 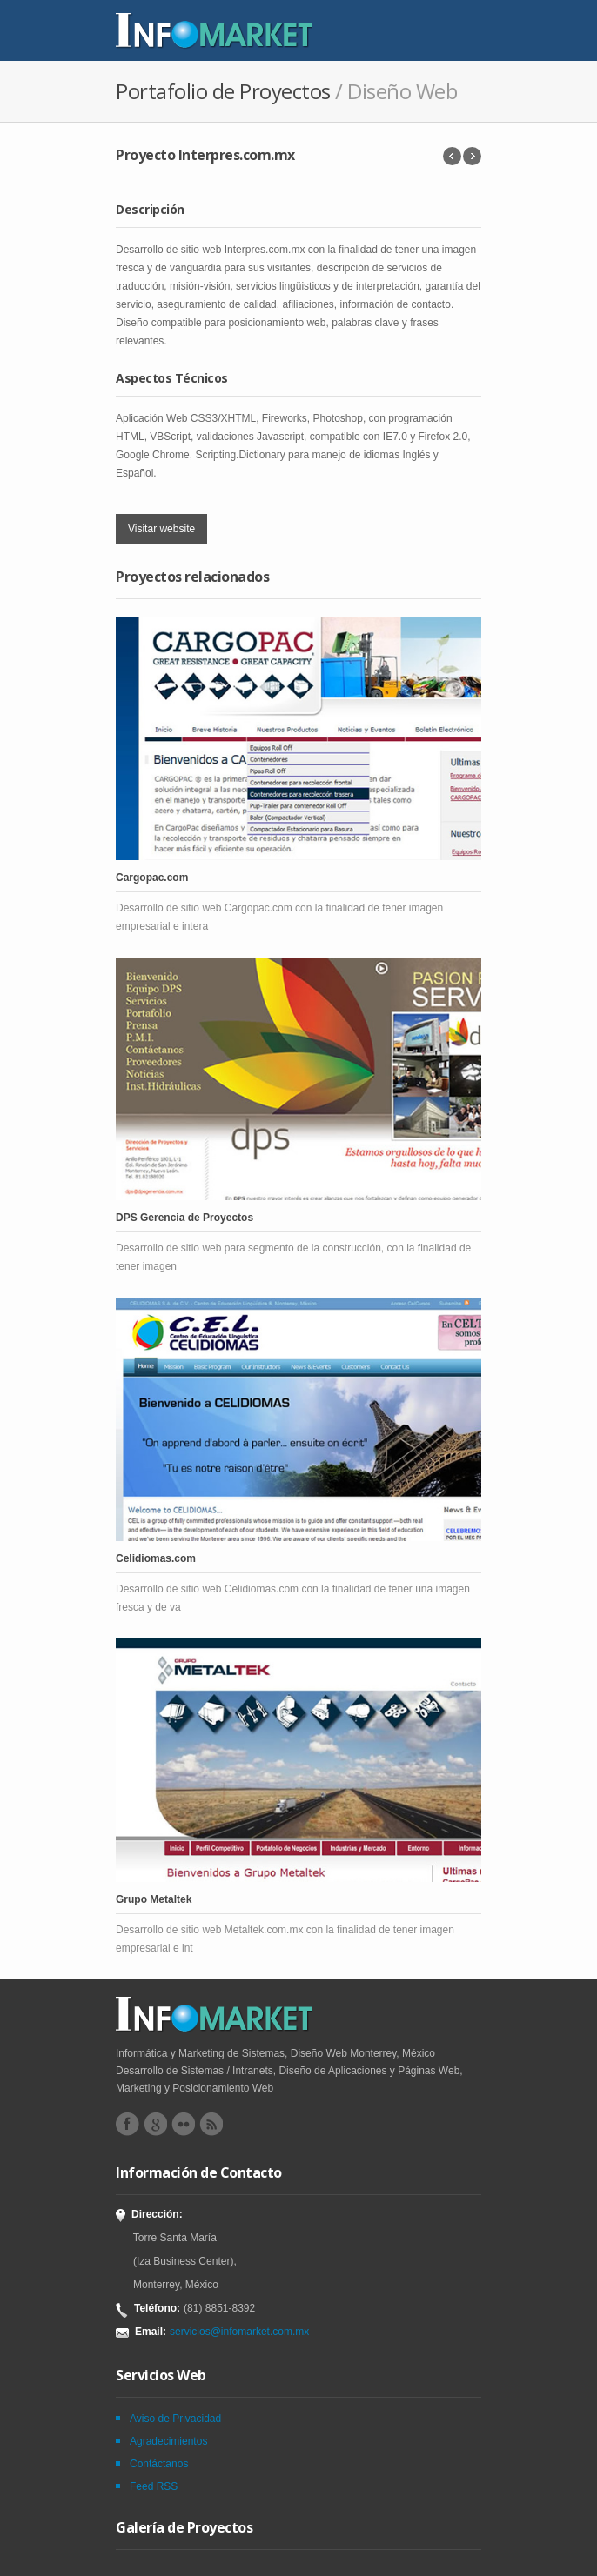 I want to click on Celidiomas.com, so click(x=156, y=1558).